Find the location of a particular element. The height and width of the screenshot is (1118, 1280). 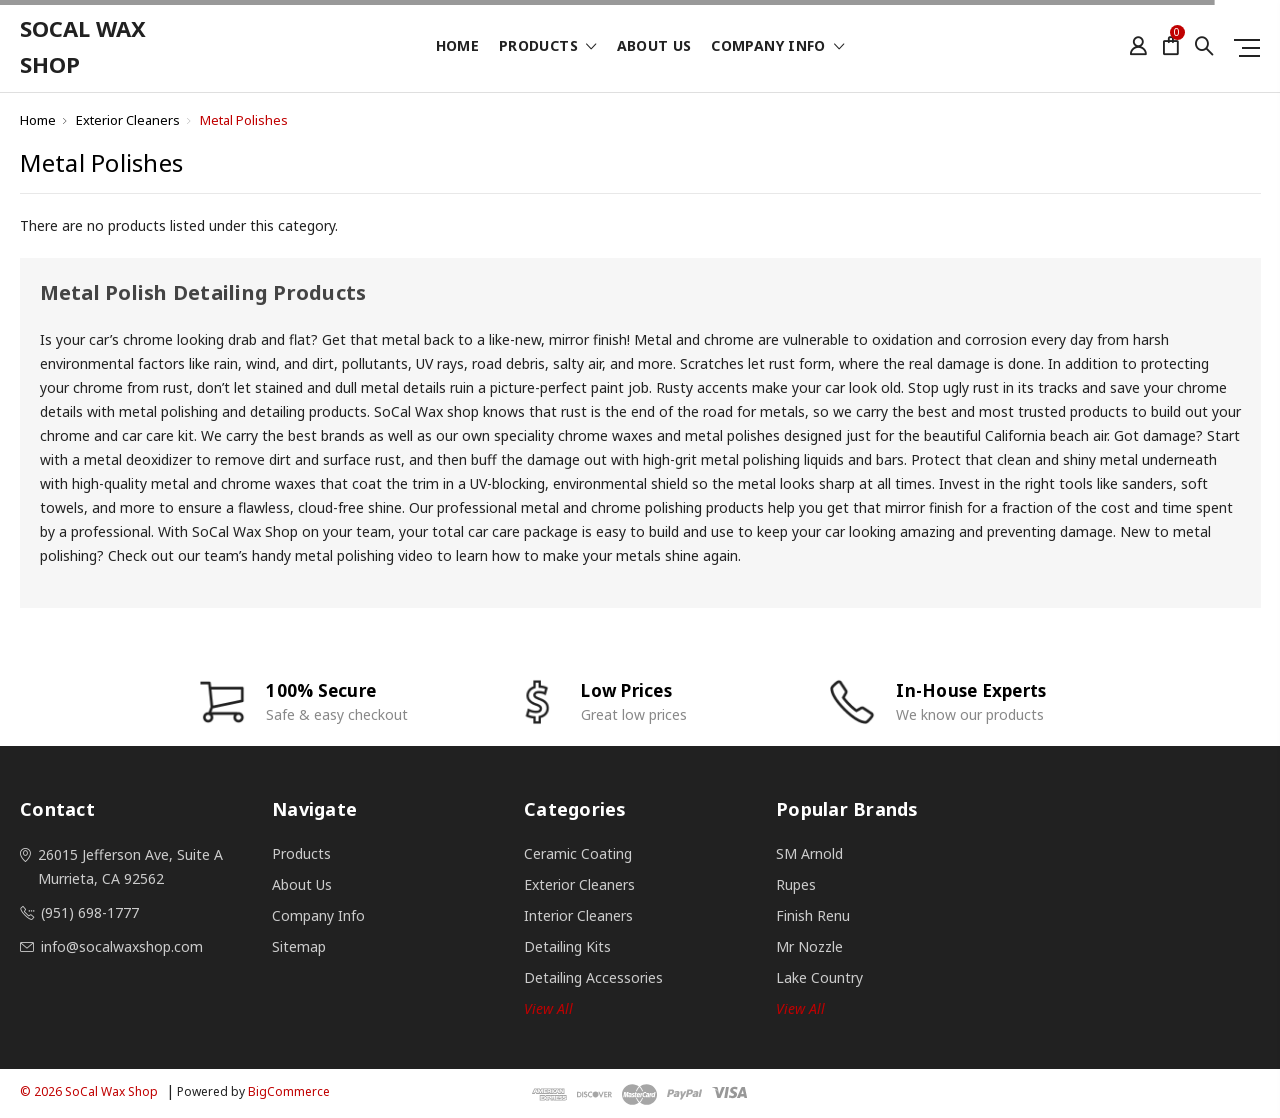

Home is located at coordinates (457, 47).